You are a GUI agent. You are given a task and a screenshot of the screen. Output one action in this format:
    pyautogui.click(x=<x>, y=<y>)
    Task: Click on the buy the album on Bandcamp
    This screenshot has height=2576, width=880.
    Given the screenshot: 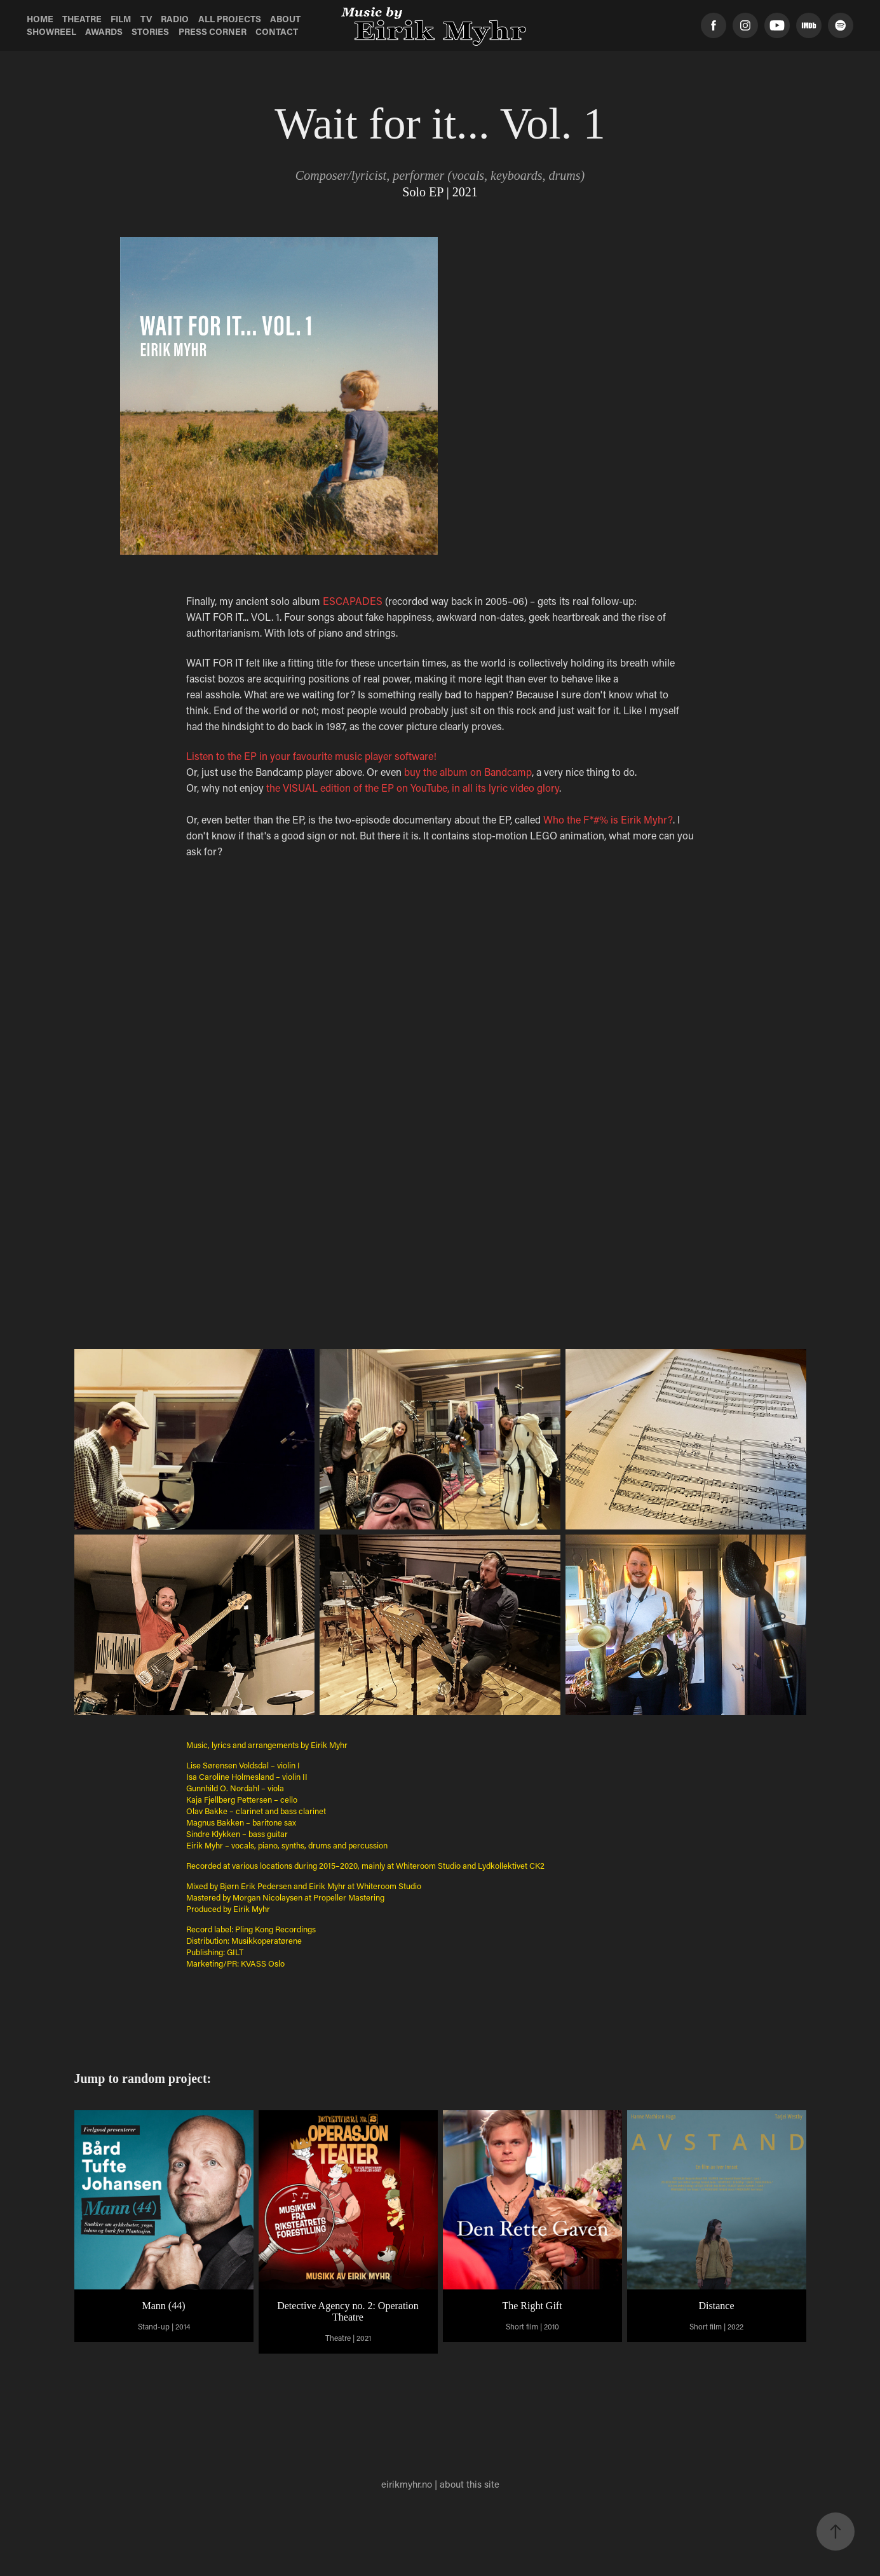 What is the action you would take?
    pyautogui.click(x=468, y=771)
    